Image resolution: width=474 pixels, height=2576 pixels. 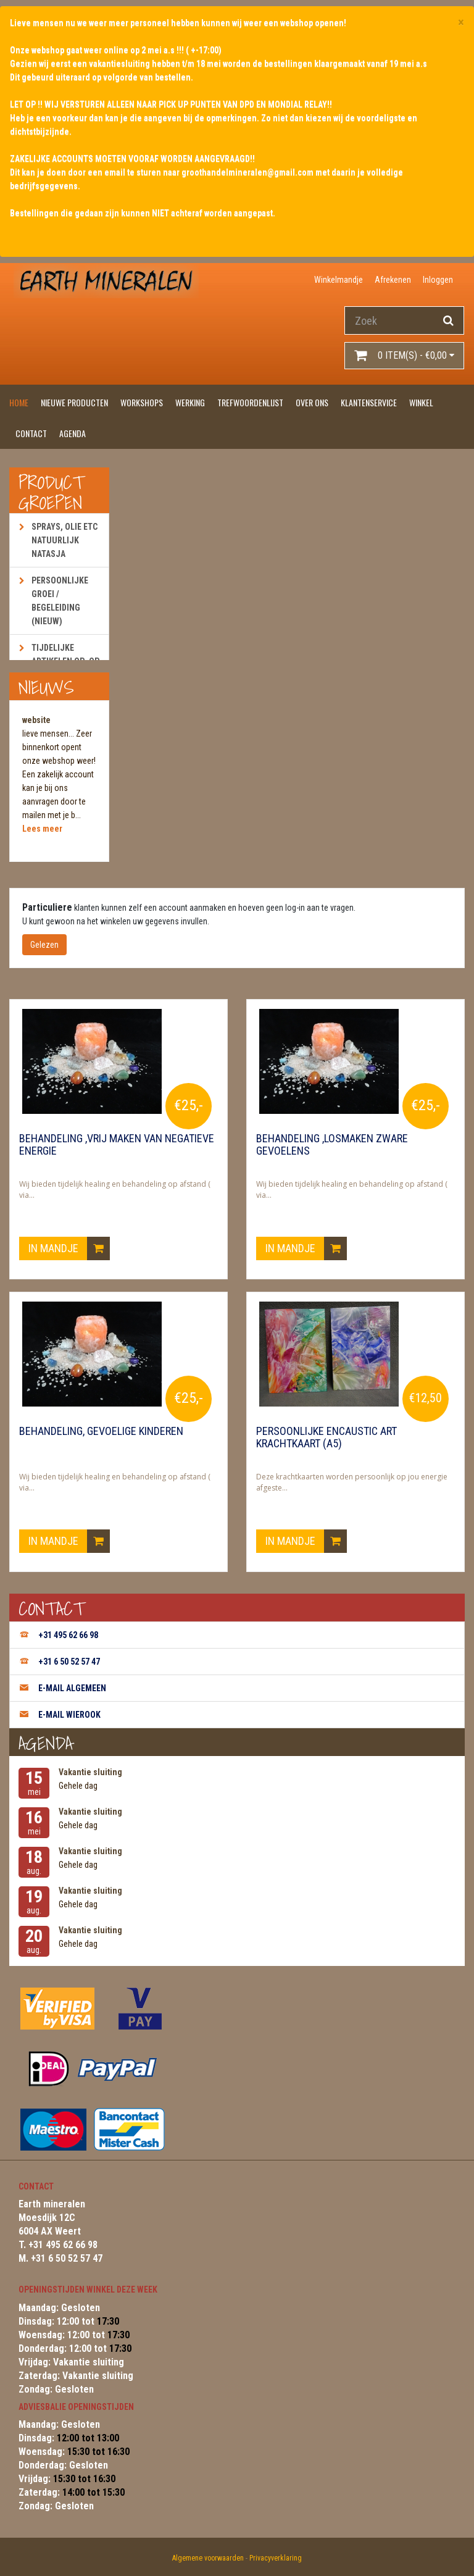 I want to click on In mandje, so click(x=69, y=1248).